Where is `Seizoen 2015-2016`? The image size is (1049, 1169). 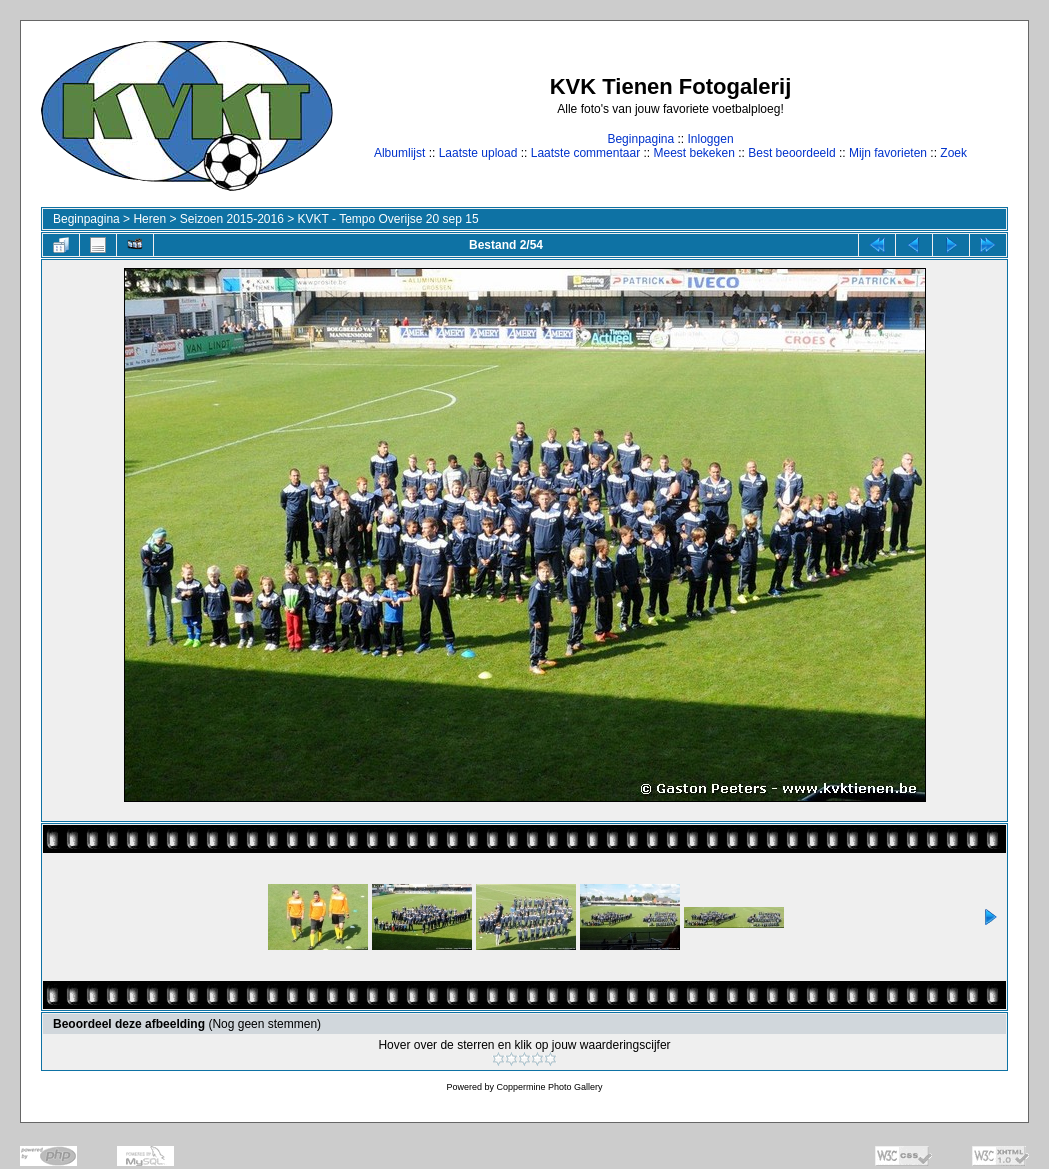 Seizoen 2015-2016 is located at coordinates (232, 219).